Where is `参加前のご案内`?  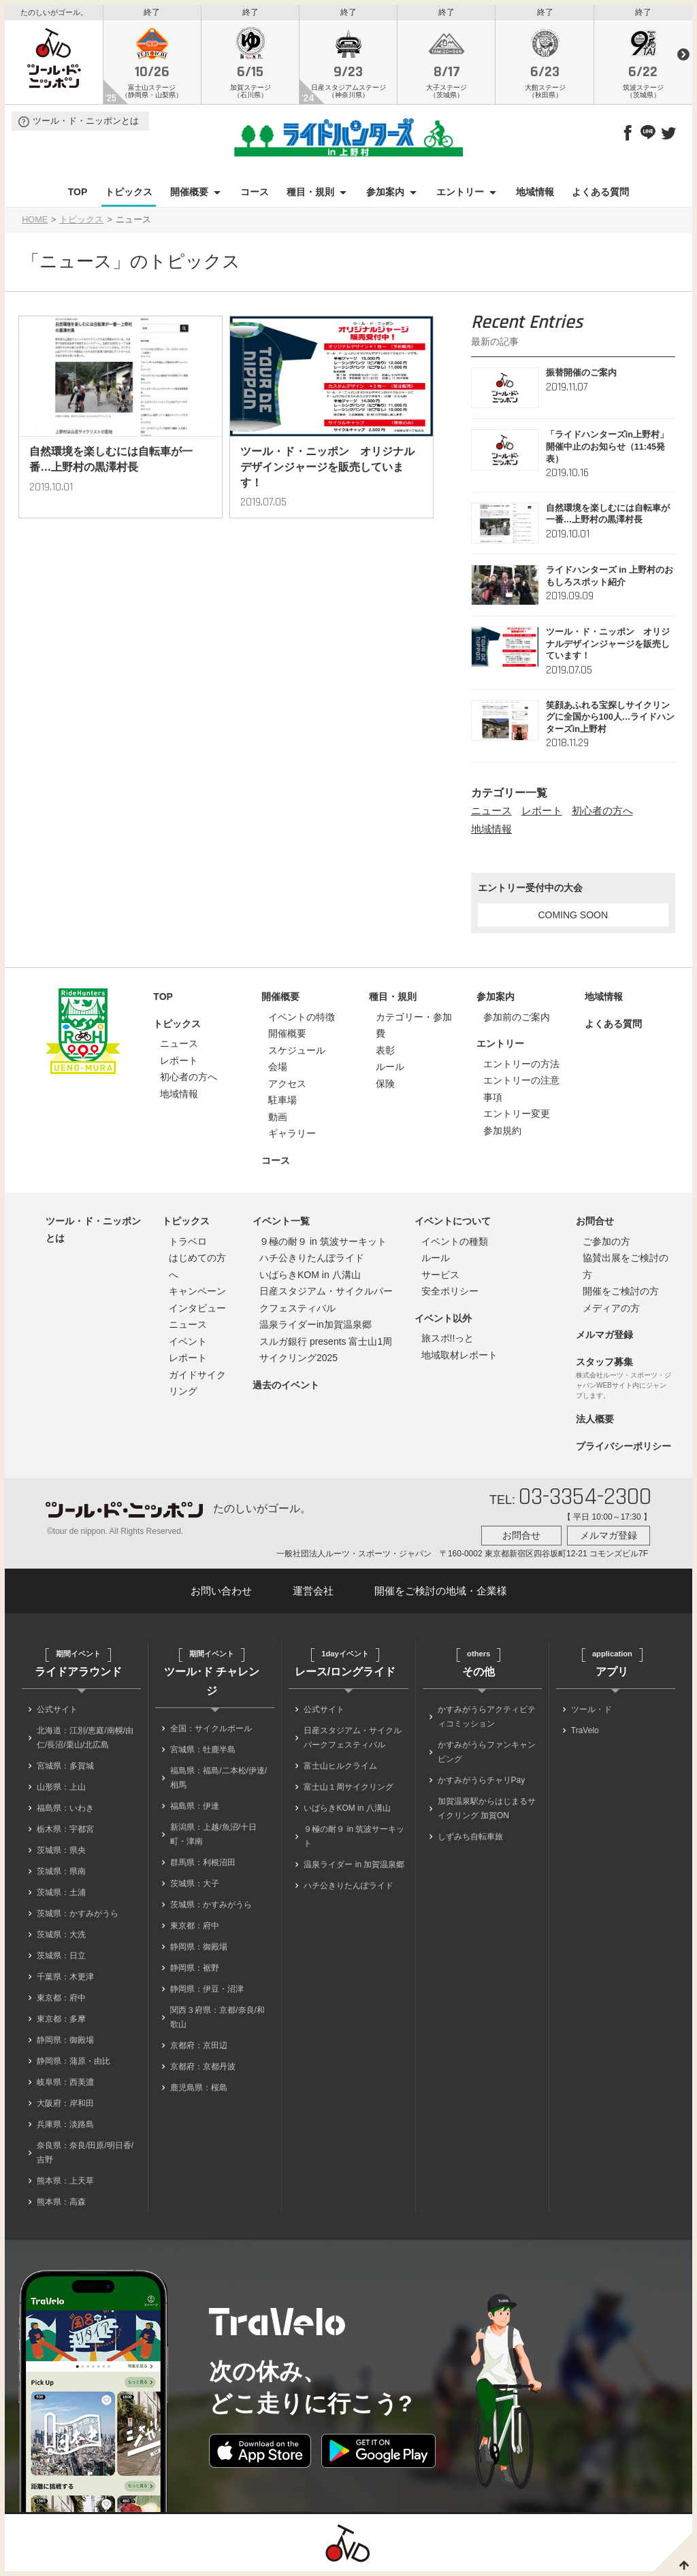 参加前のご案内 is located at coordinates (516, 1020).